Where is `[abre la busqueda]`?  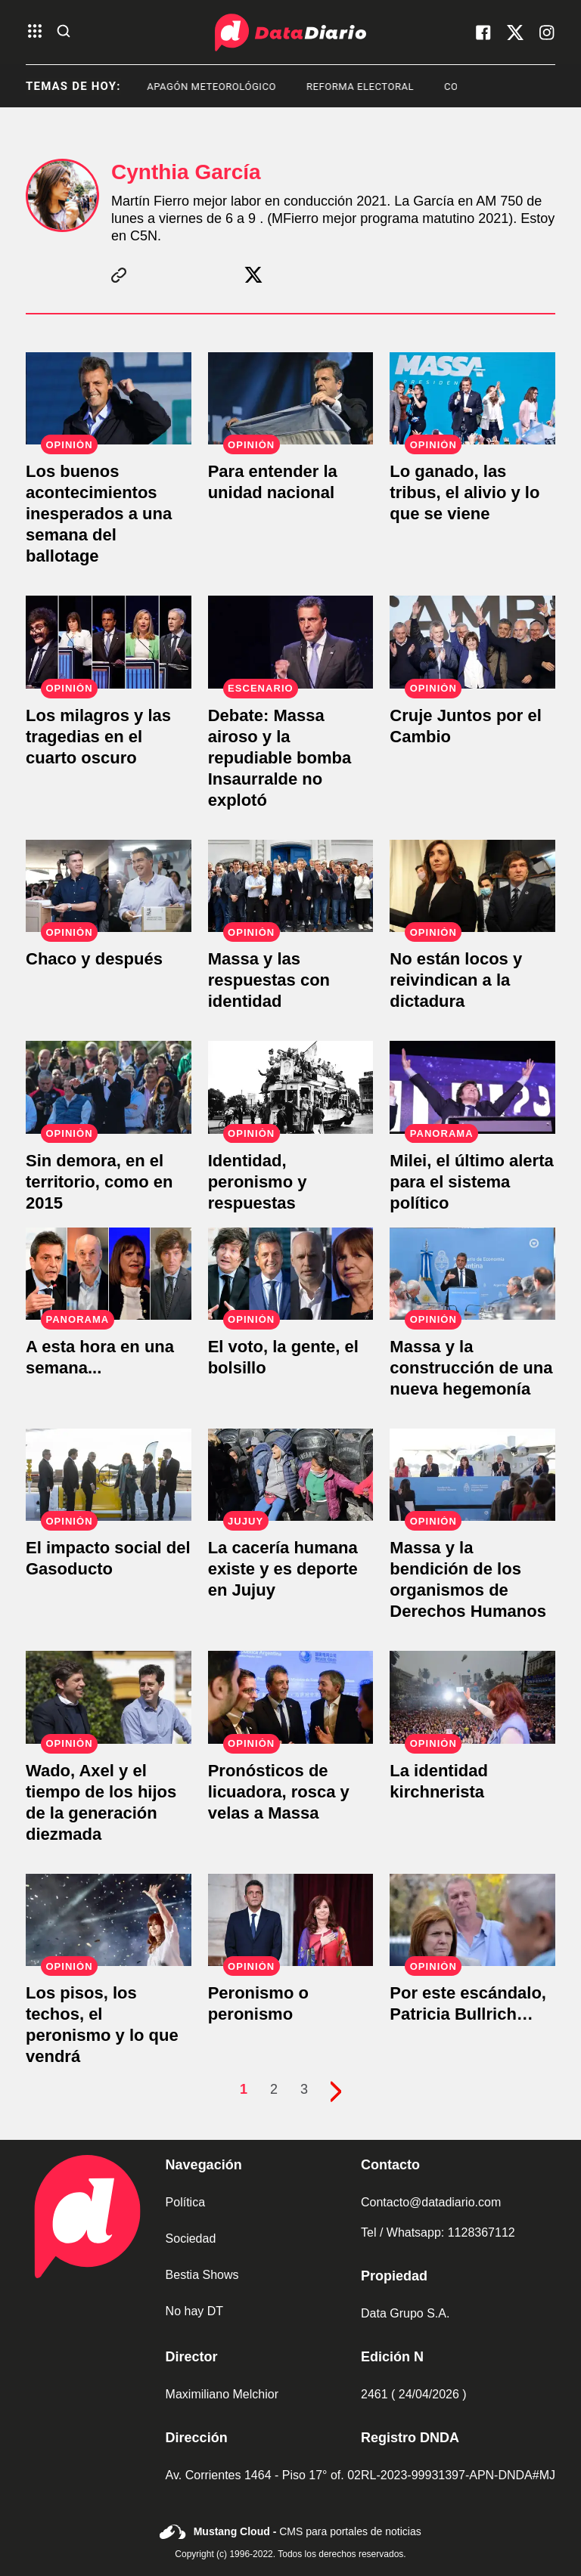 [abre la busqueda] is located at coordinates (63, 32).